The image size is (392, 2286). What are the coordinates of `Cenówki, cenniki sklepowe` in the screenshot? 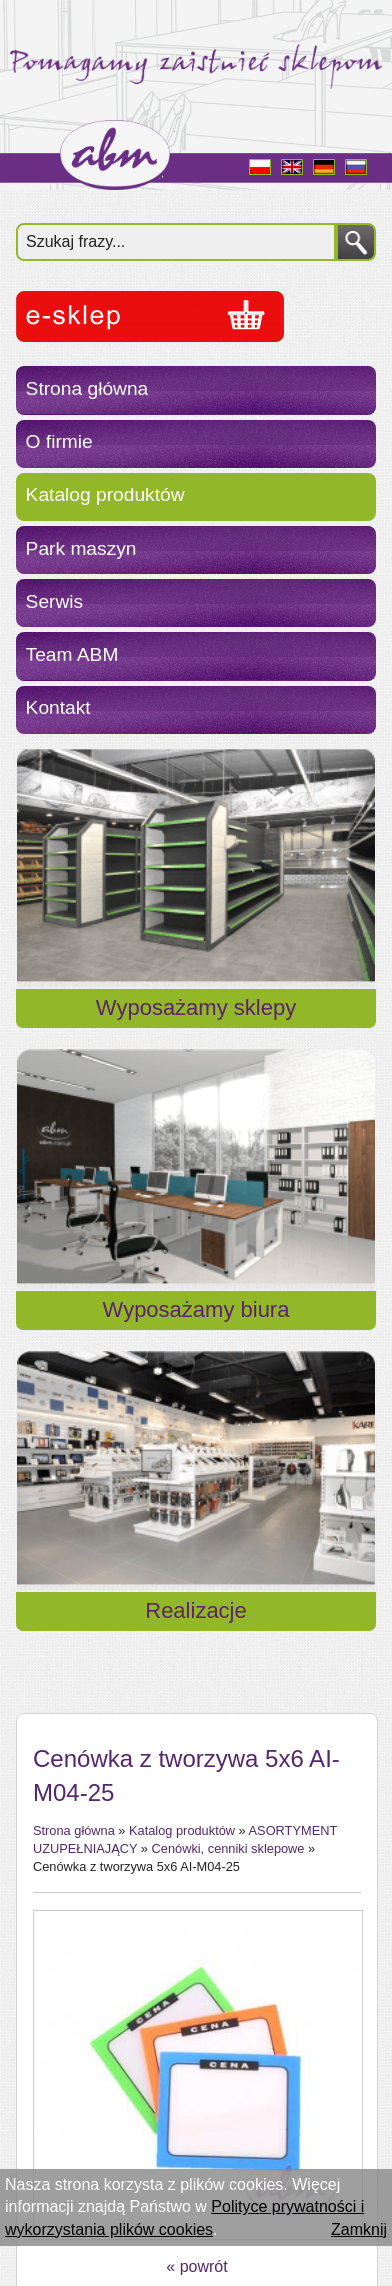 It's located at (228, 1848).